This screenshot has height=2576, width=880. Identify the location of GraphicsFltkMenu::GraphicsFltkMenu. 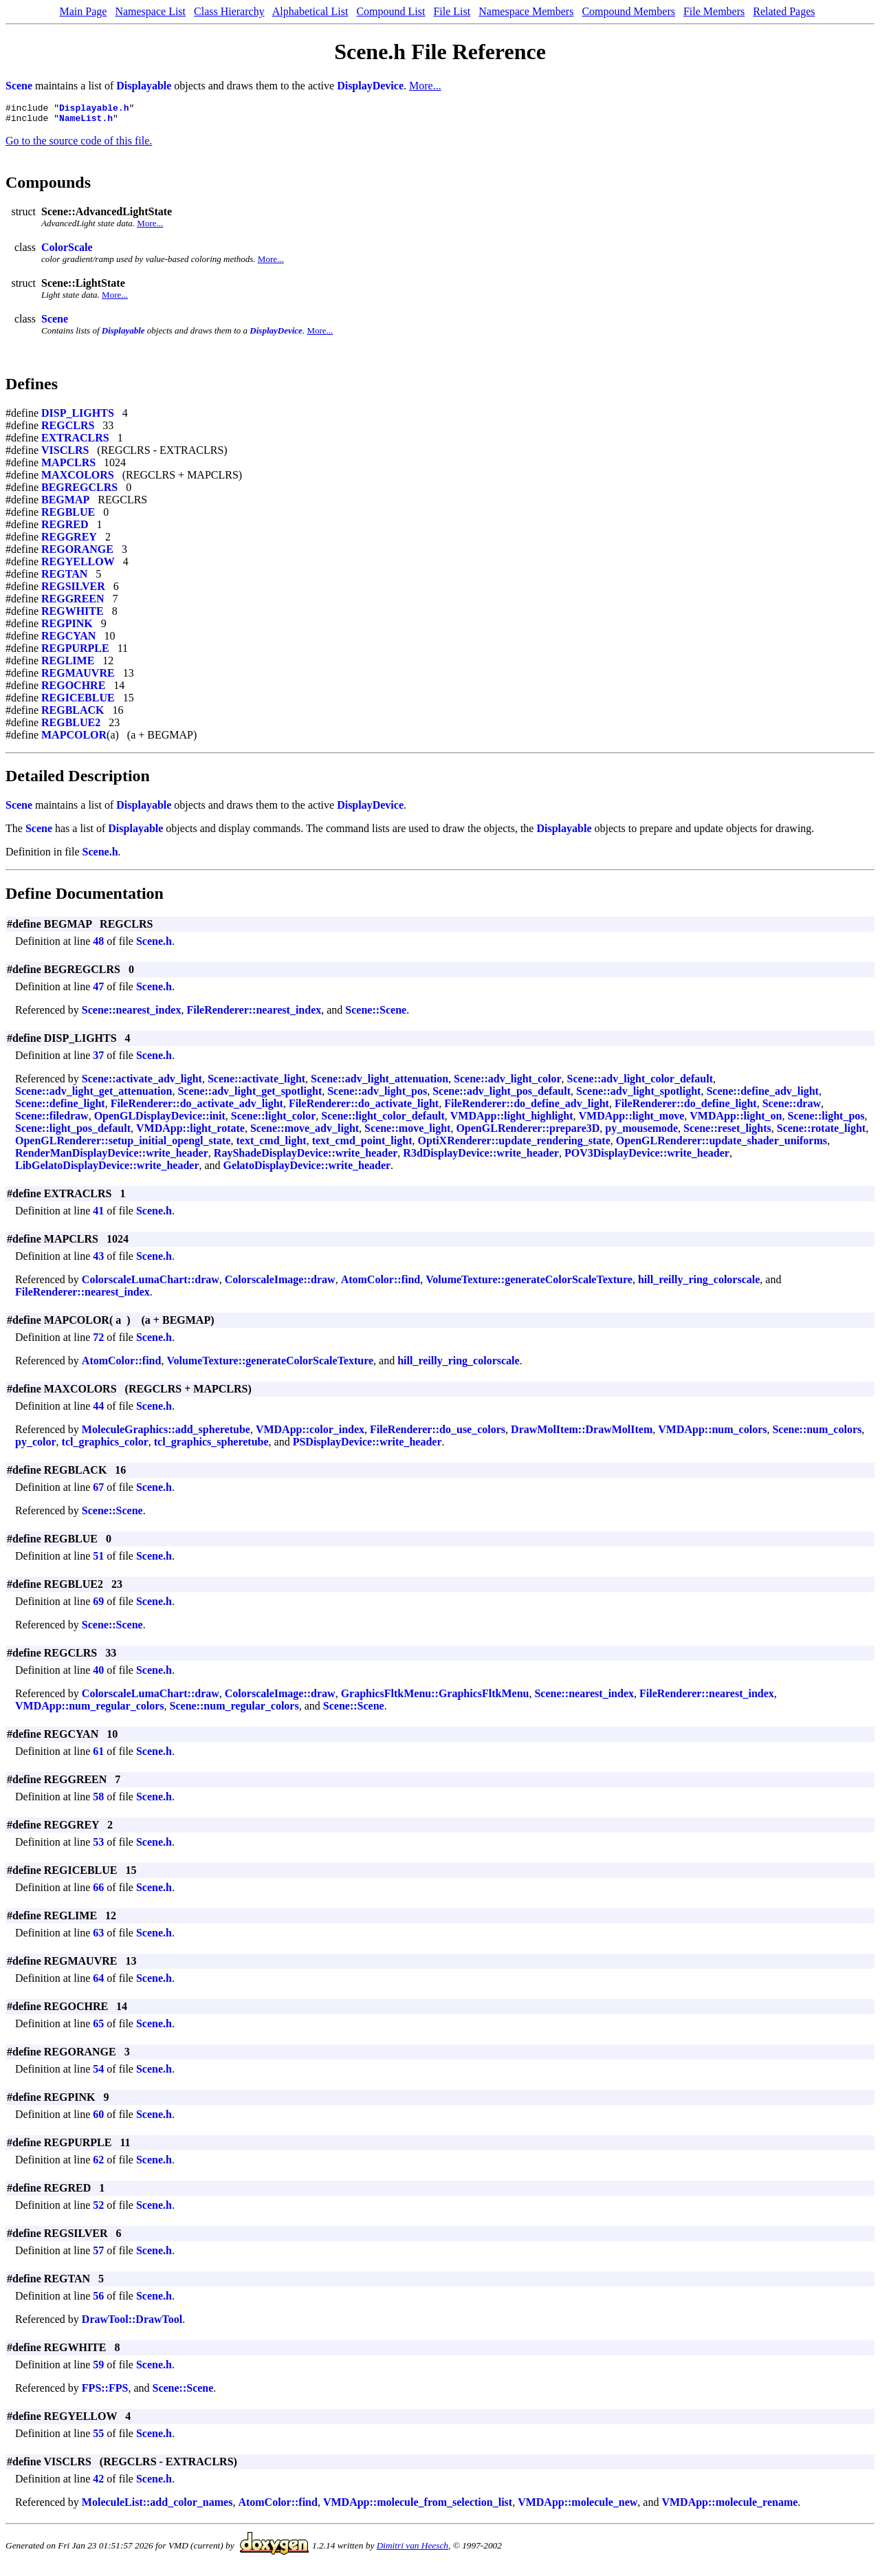
(435, 1697).